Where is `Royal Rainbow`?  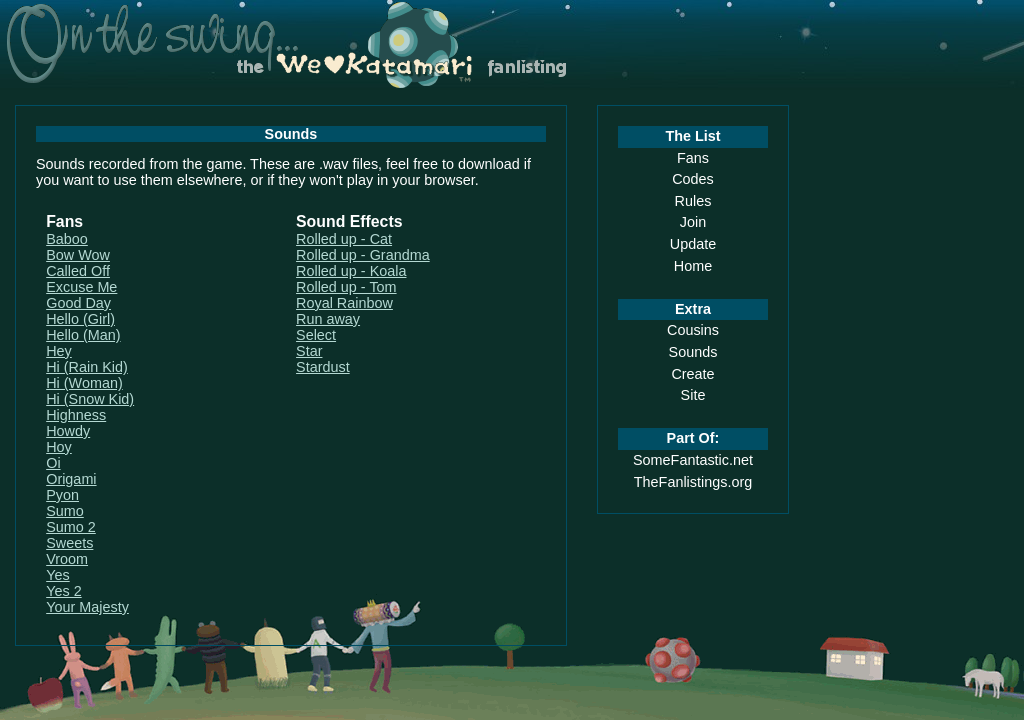 Royal Rainbow is located at coordinates (344, 303).